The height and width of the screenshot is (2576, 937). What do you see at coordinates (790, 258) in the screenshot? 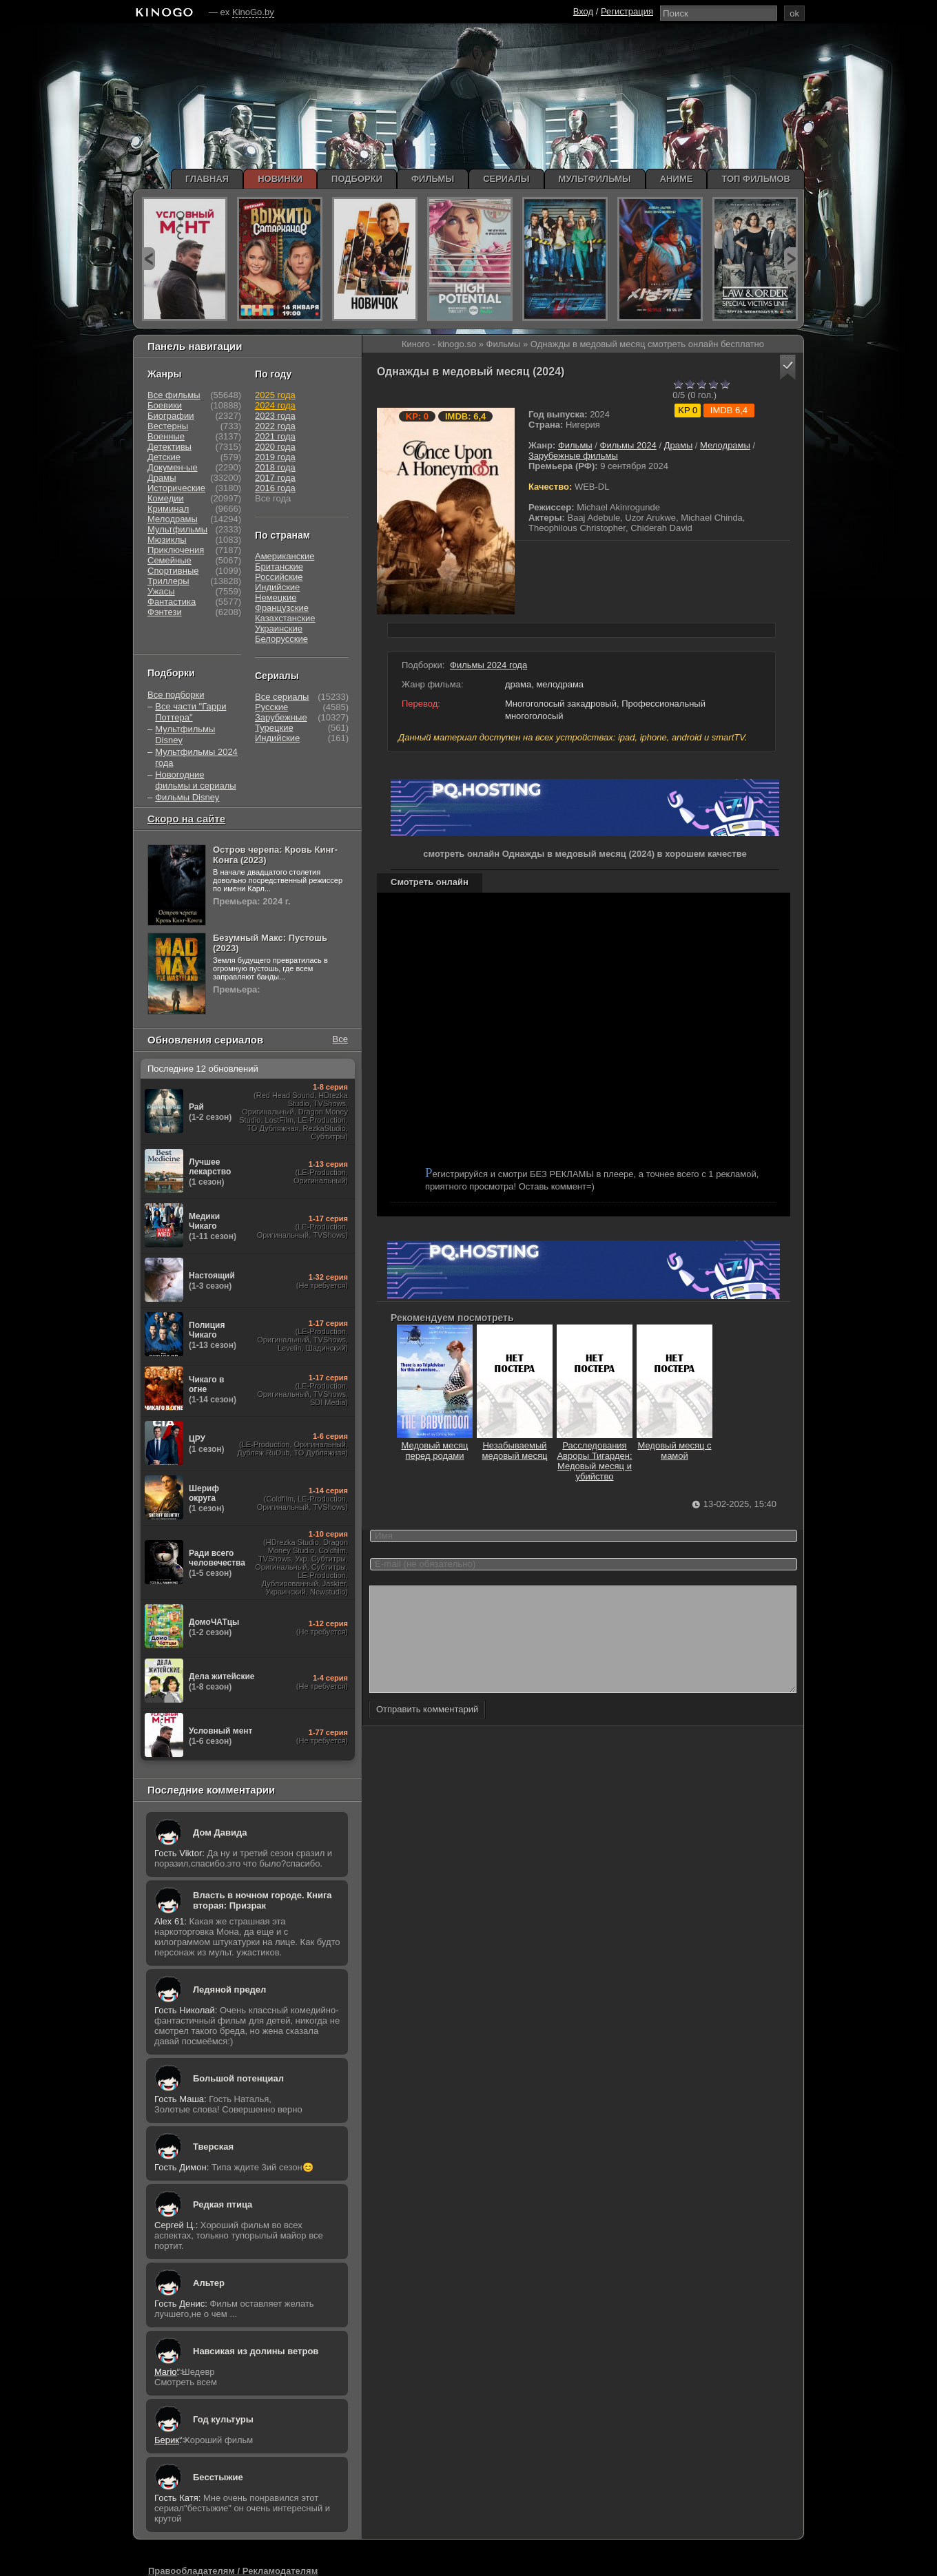
I see `next` at bounding box center [790, 258].